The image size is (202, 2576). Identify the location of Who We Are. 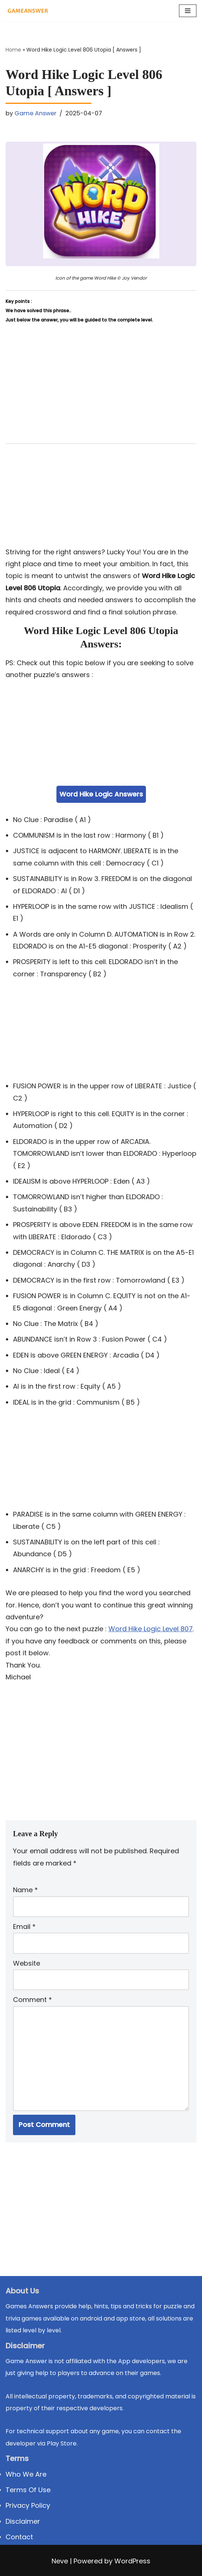
(26, 2474).